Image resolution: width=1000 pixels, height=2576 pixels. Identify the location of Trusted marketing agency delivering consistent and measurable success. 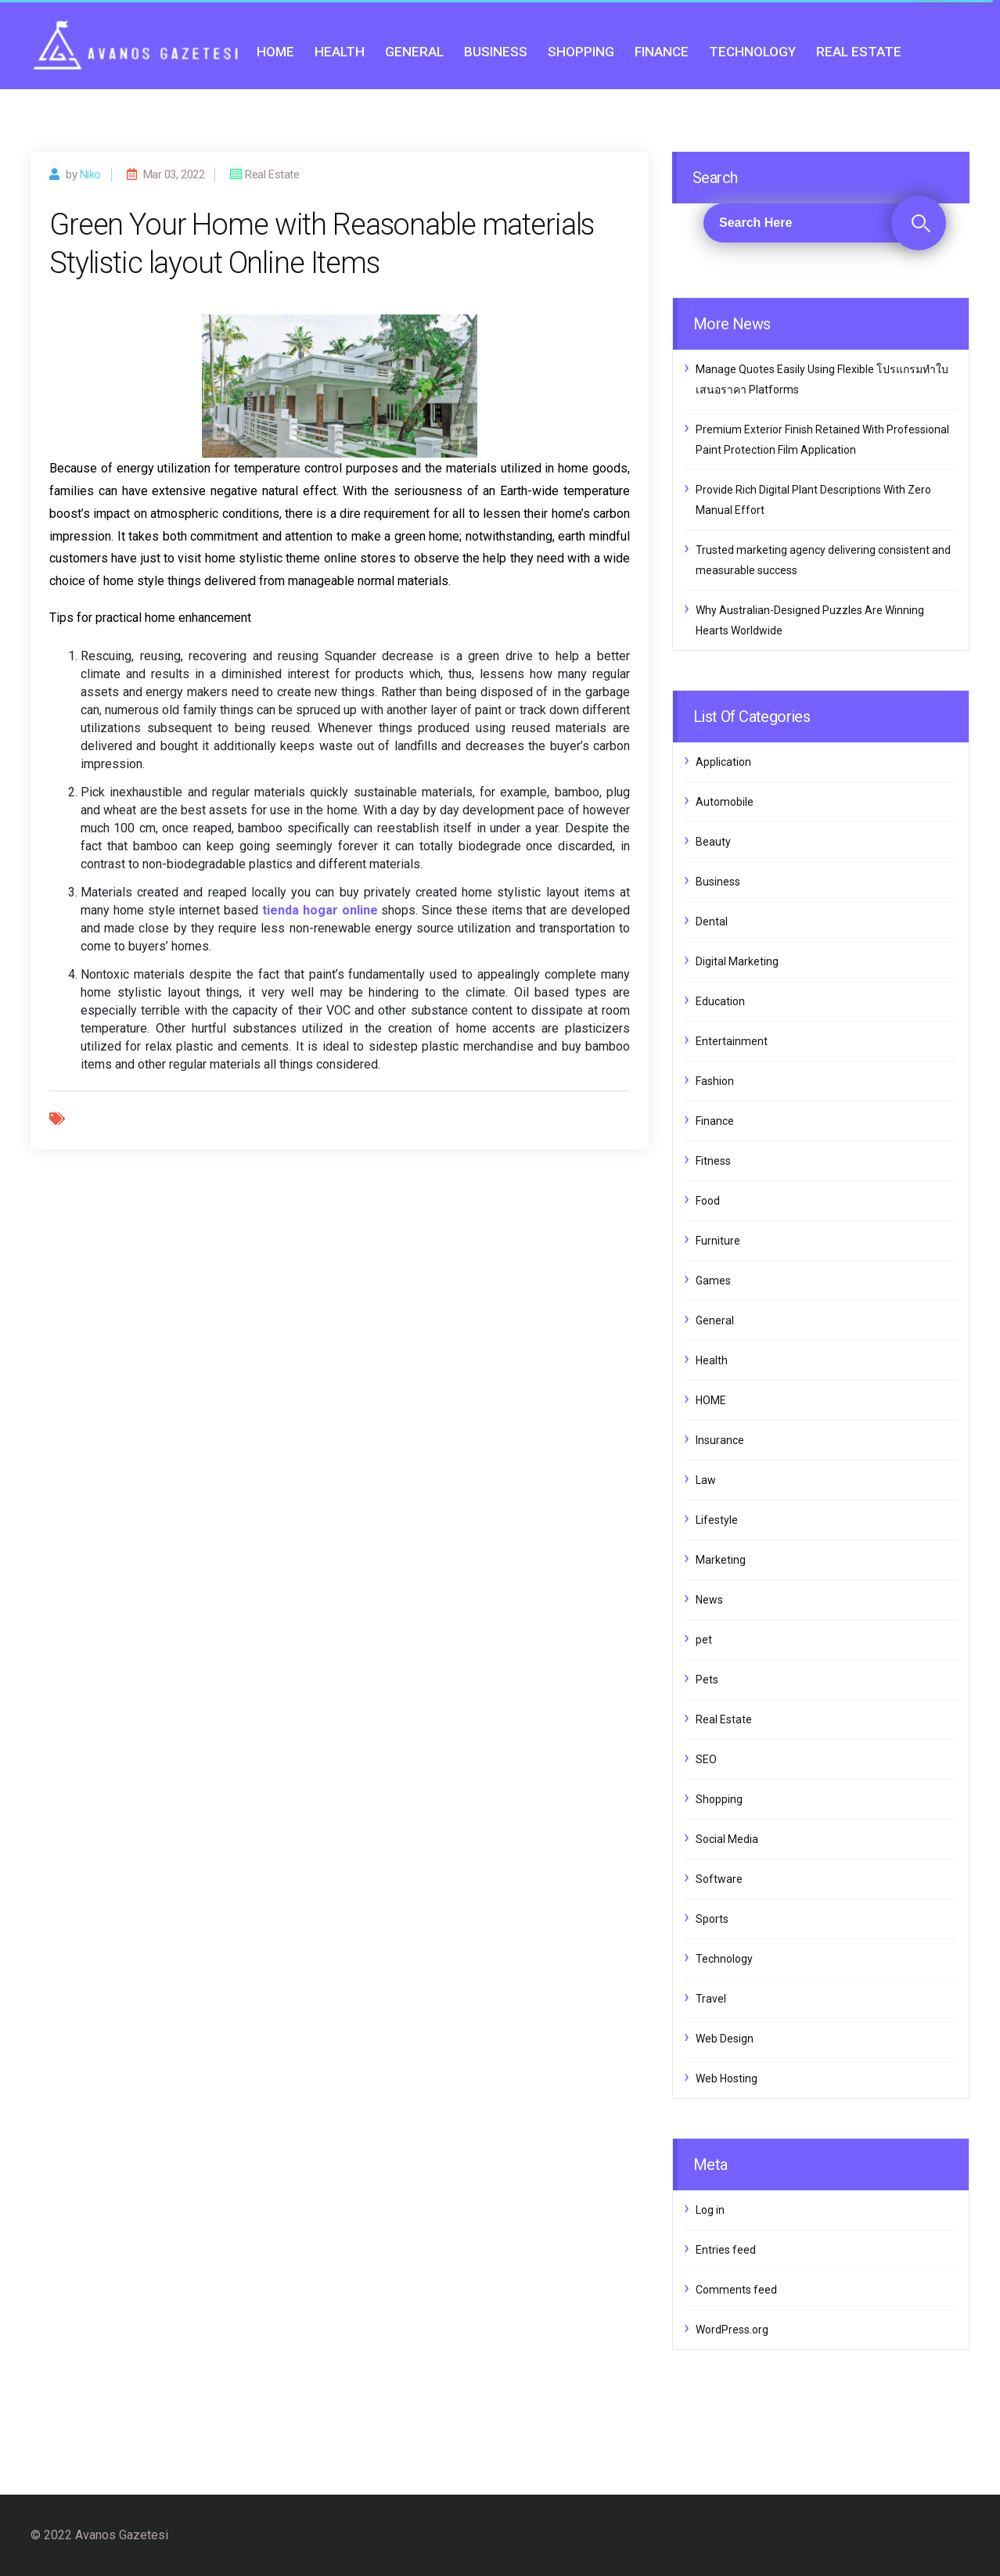
(823, 560).